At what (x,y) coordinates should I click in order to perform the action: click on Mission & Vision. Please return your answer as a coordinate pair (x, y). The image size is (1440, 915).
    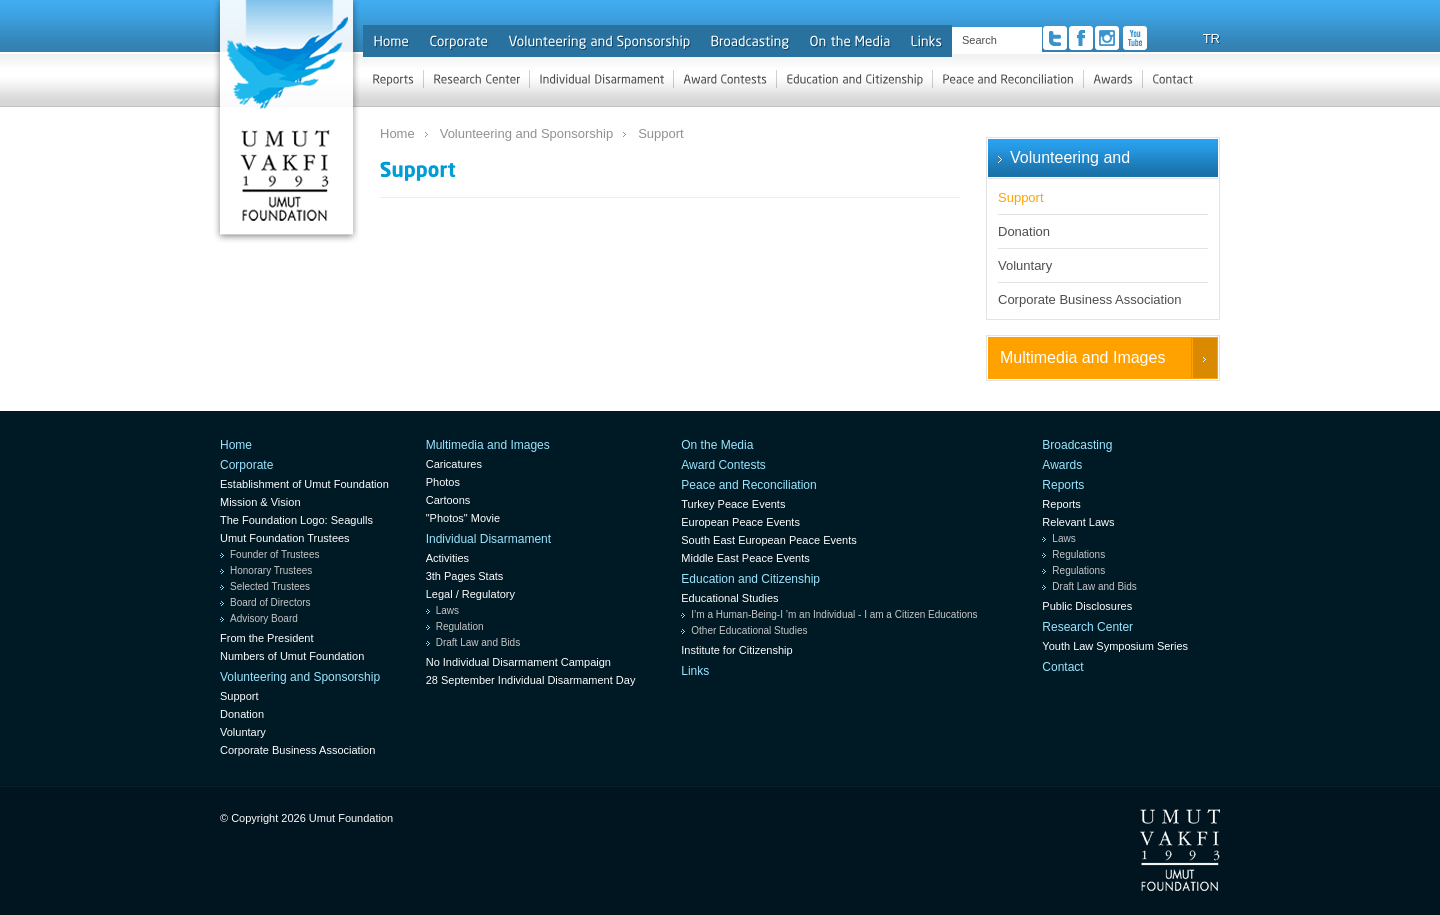
    Looking at the image, I should click on (260, 502).